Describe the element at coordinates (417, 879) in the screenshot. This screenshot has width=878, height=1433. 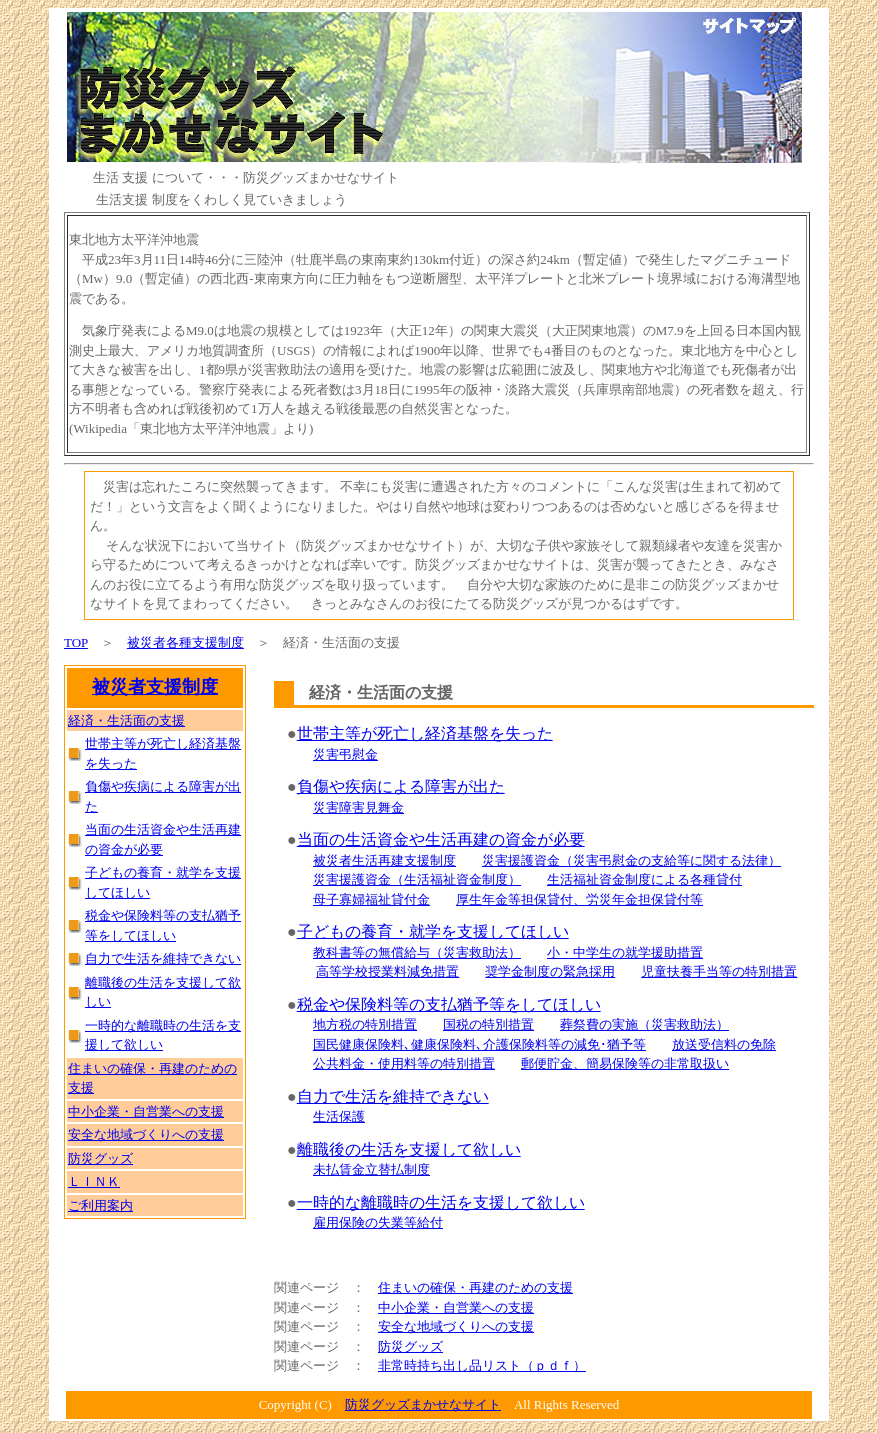
I see `災害援護資金（生活福祉資金制度）` at that location.